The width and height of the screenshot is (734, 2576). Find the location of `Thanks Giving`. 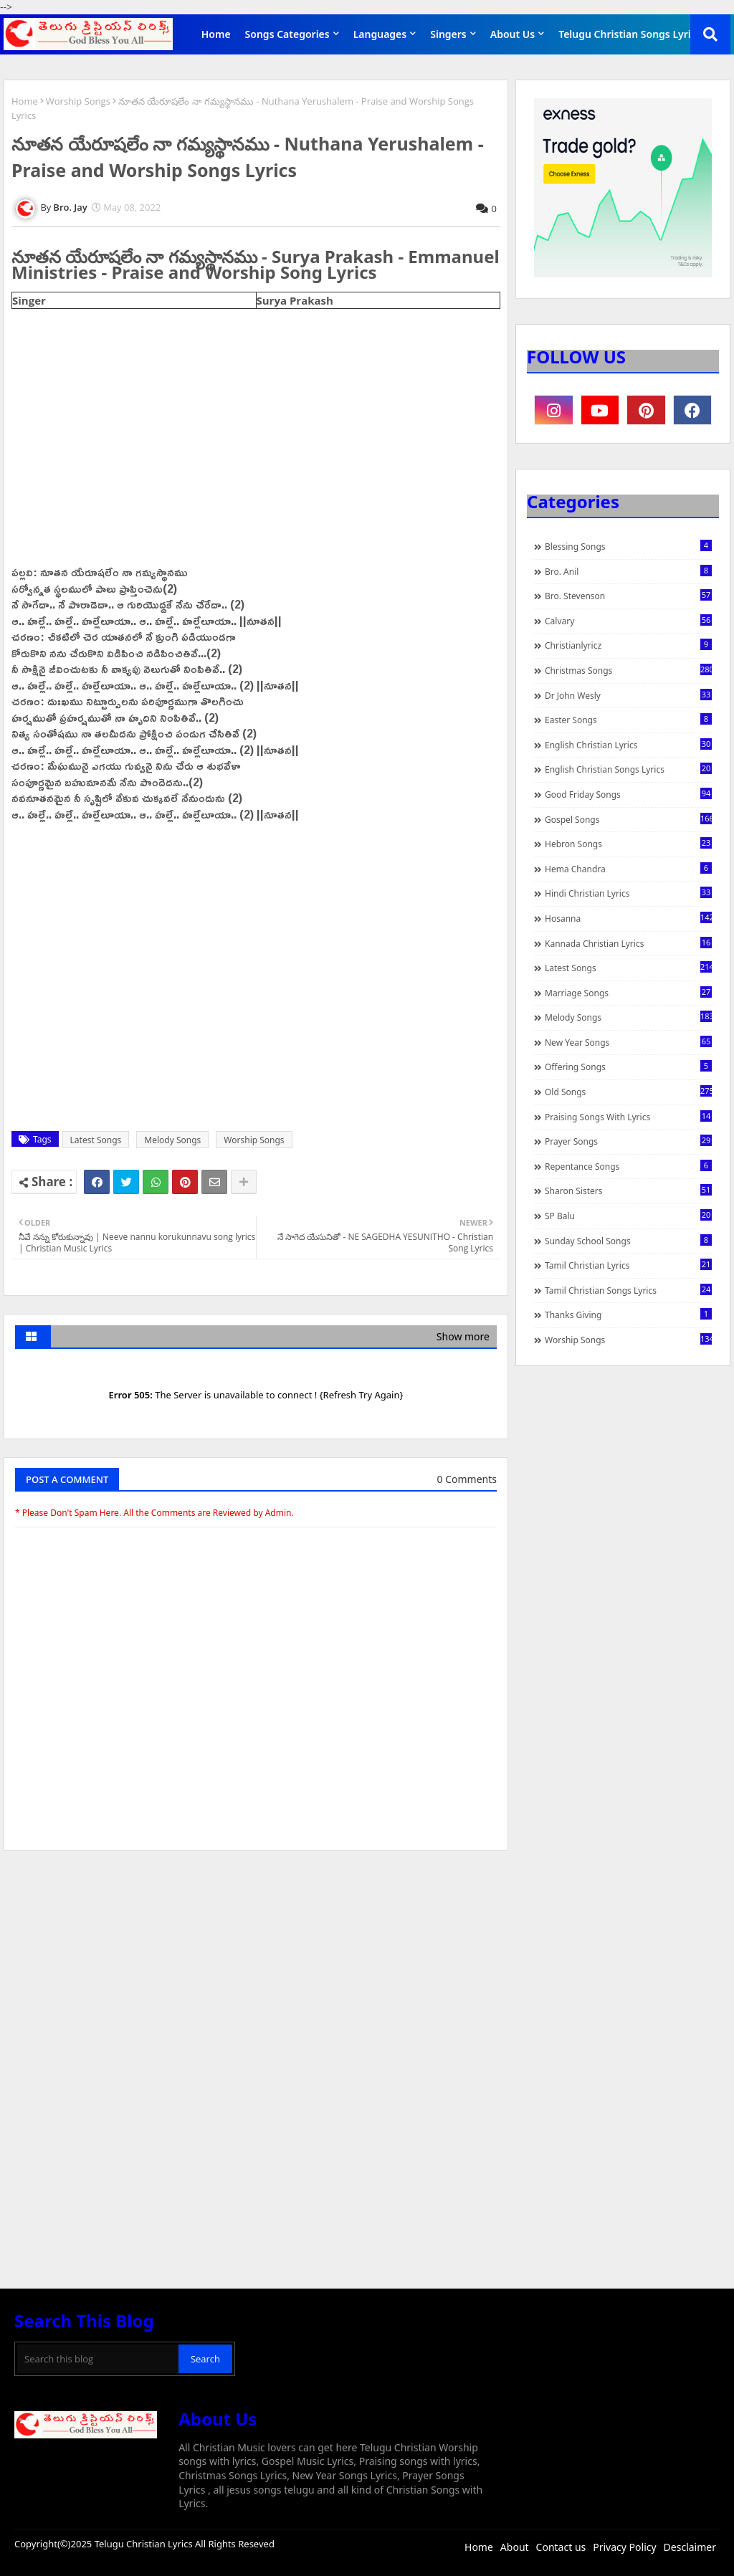

Thanks Giving is located at coordinates (628, 1314).